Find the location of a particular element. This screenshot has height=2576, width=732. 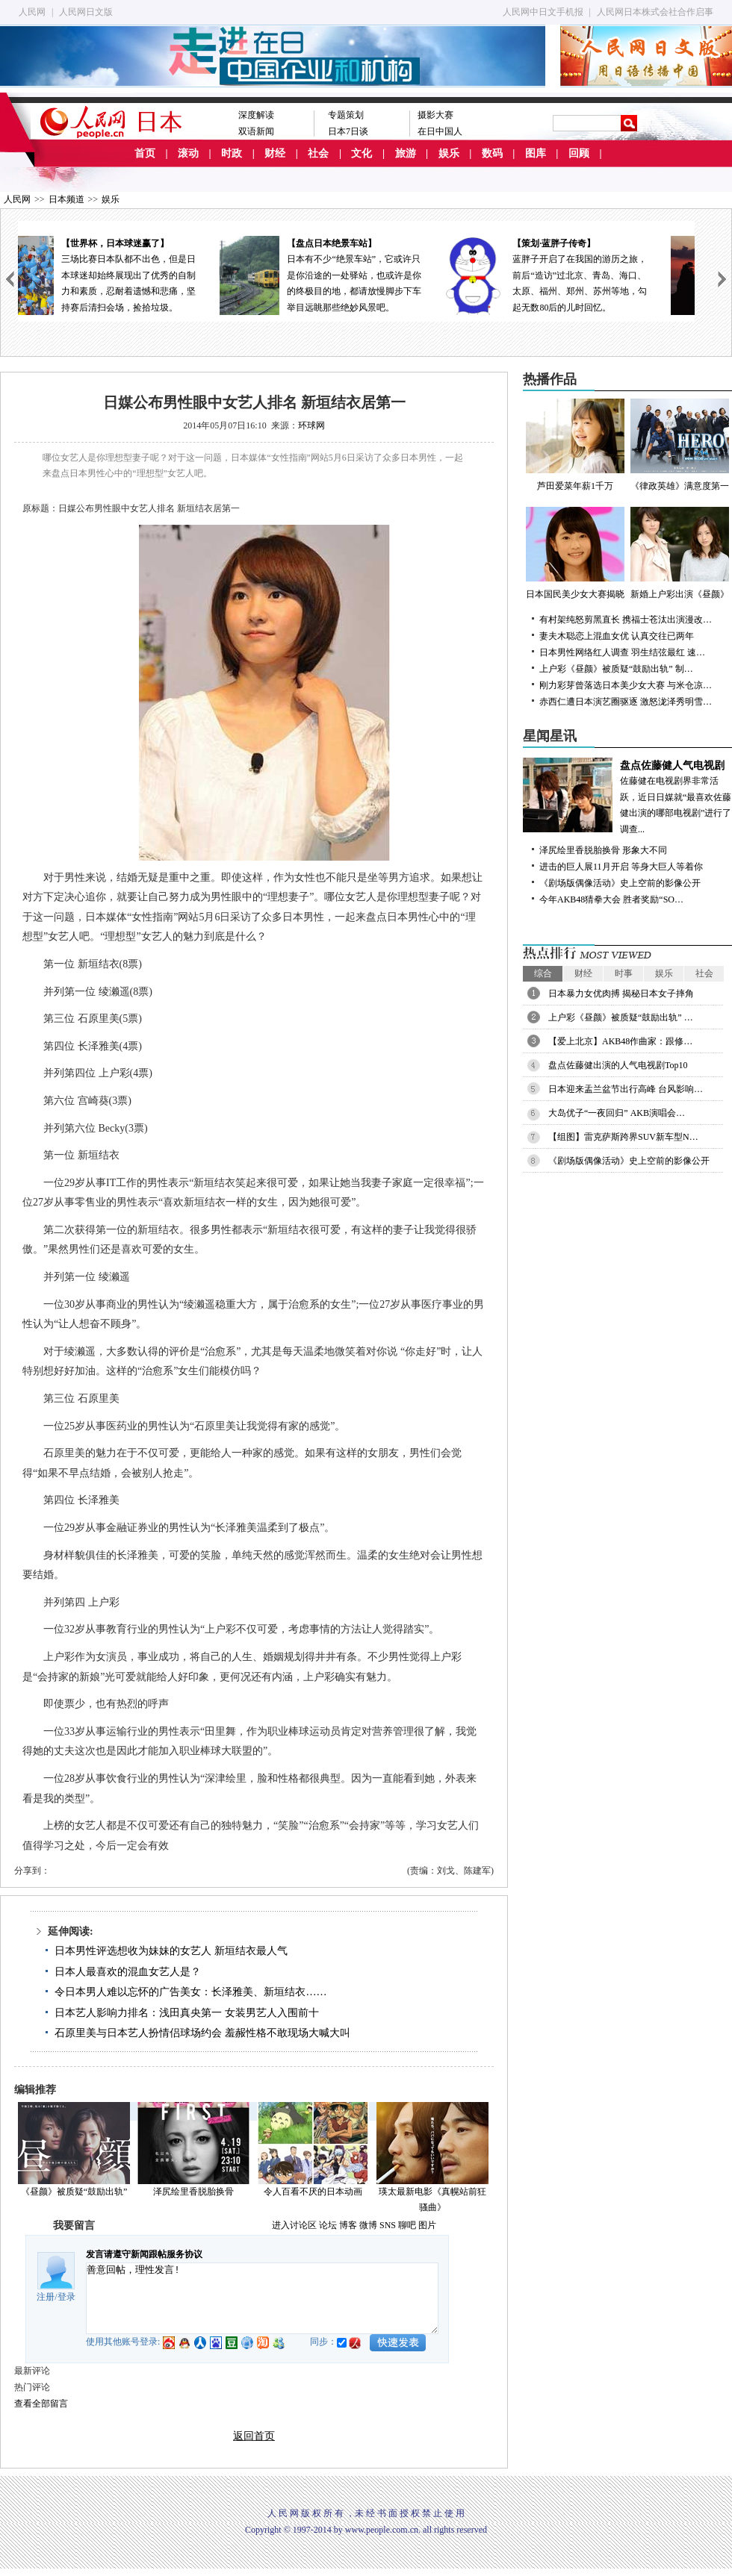

三场比赛日本队都不出色，但是日本球迷却始终展现出了优秀的自制力和素质，忍耐着遗憾和悲痛，坚持赛后清扫会场，捡拾垃圾。 is located at coordinates (131, 274).